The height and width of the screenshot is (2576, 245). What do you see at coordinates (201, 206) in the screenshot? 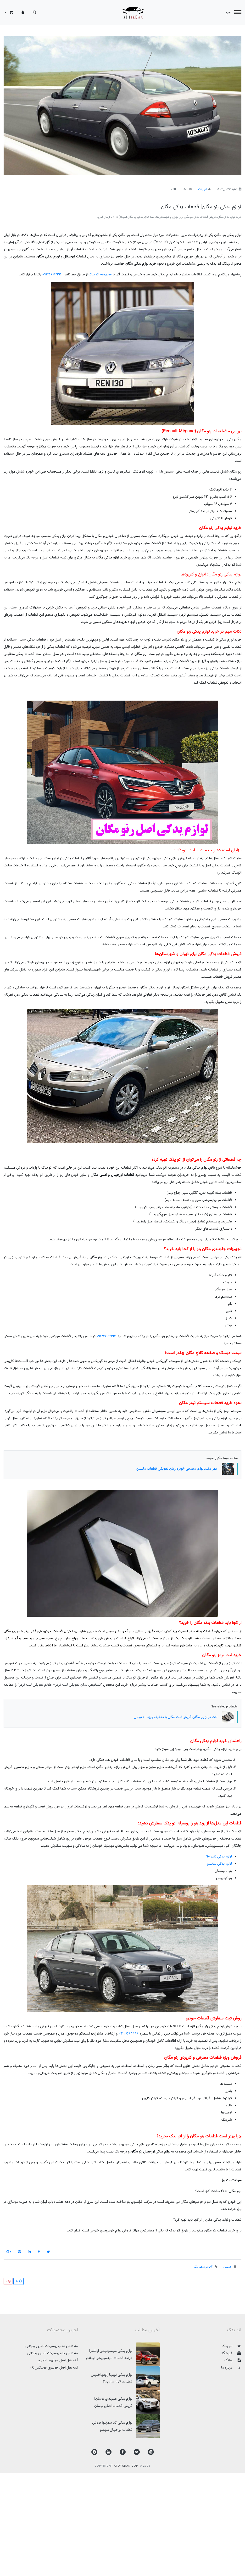
I see `لوازم یدکی رنو مگان| قطعات یدکی مگان` at bounding box center [201, 206].